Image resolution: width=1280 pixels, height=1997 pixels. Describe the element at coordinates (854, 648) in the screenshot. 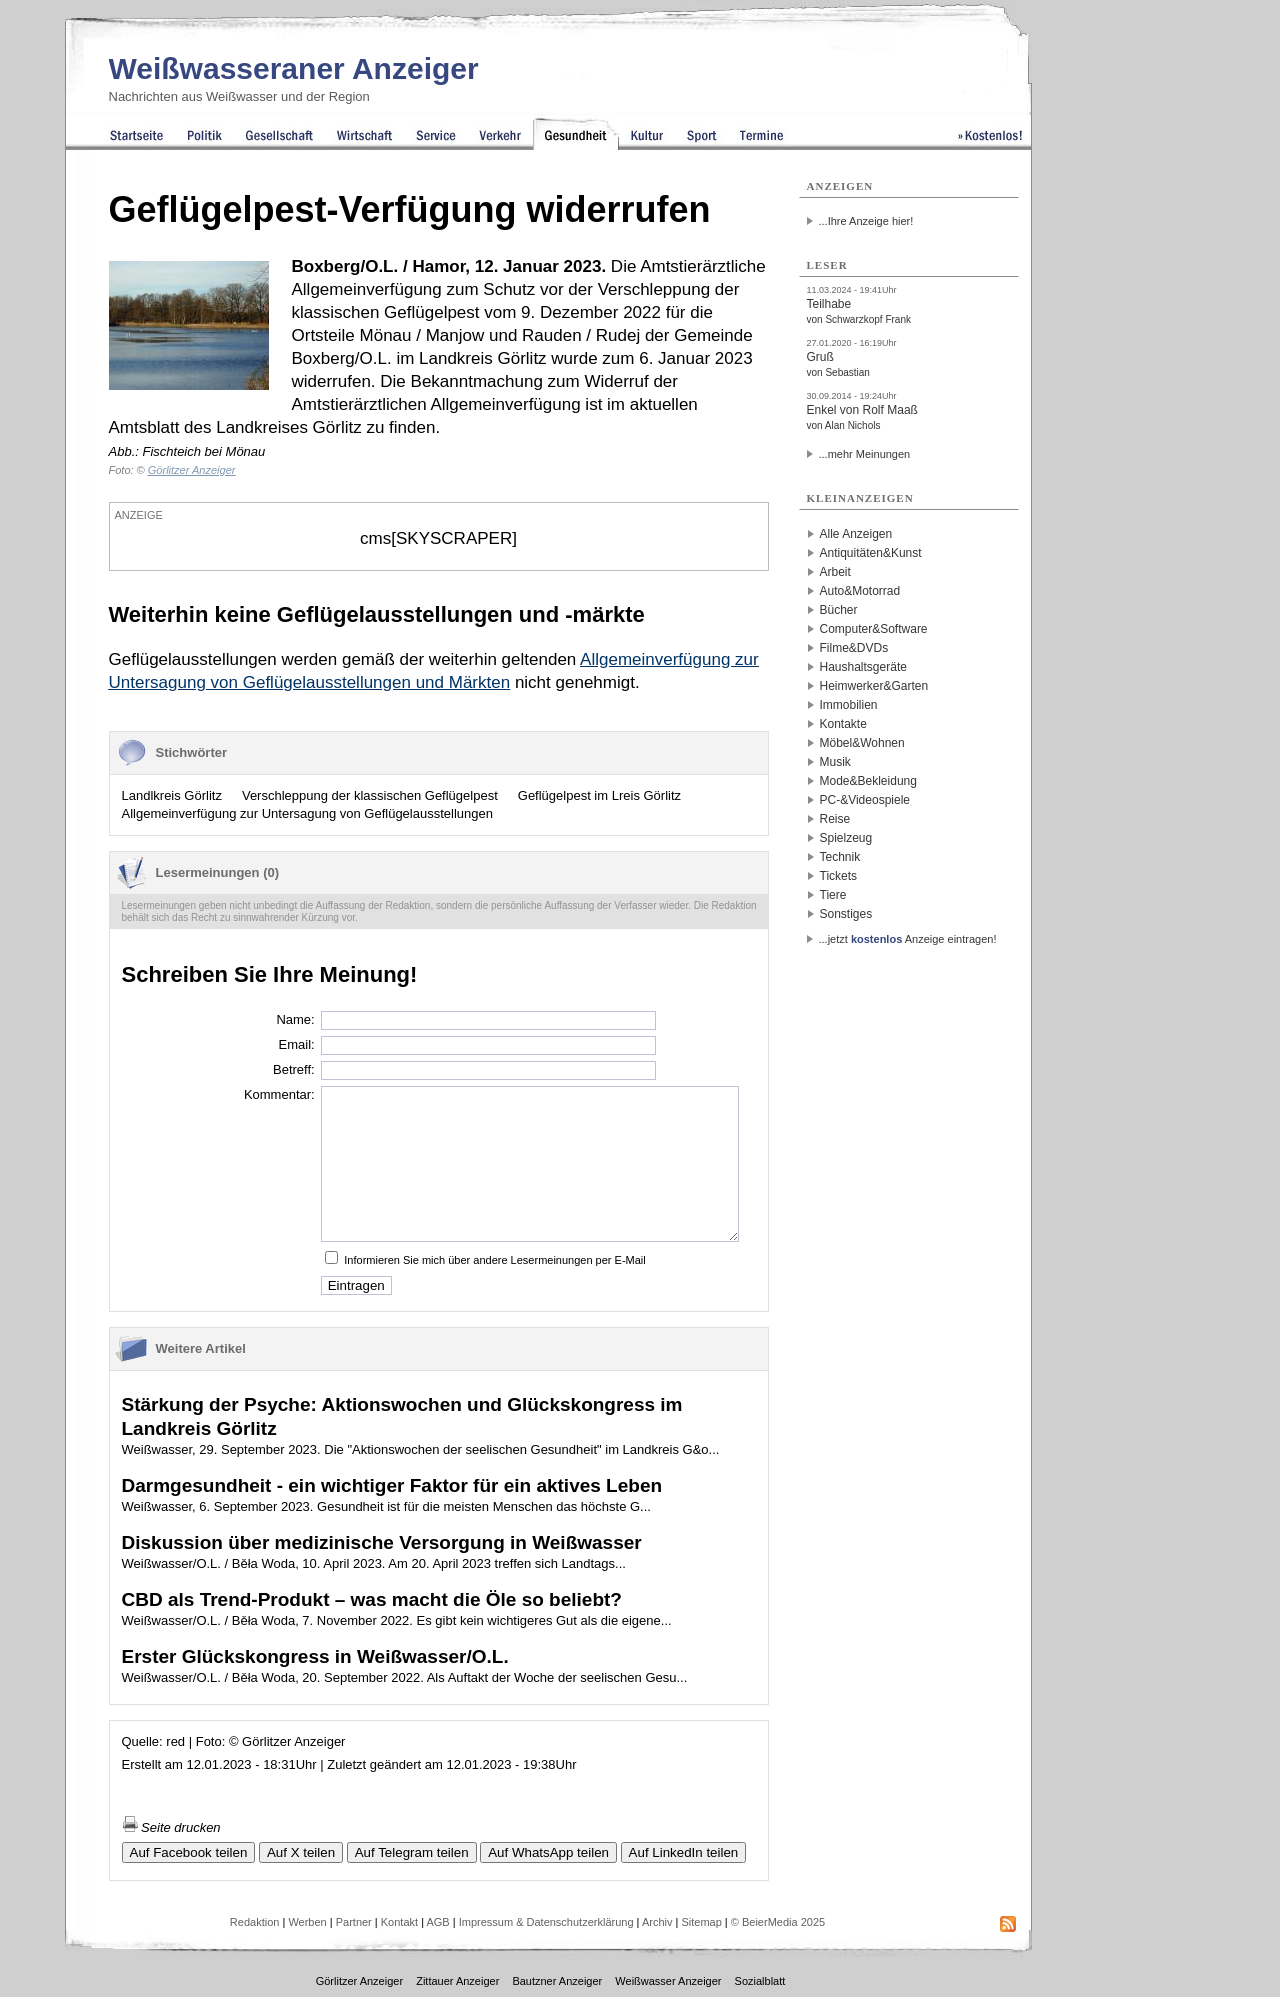

I see `Filme&DVDs` at that location.